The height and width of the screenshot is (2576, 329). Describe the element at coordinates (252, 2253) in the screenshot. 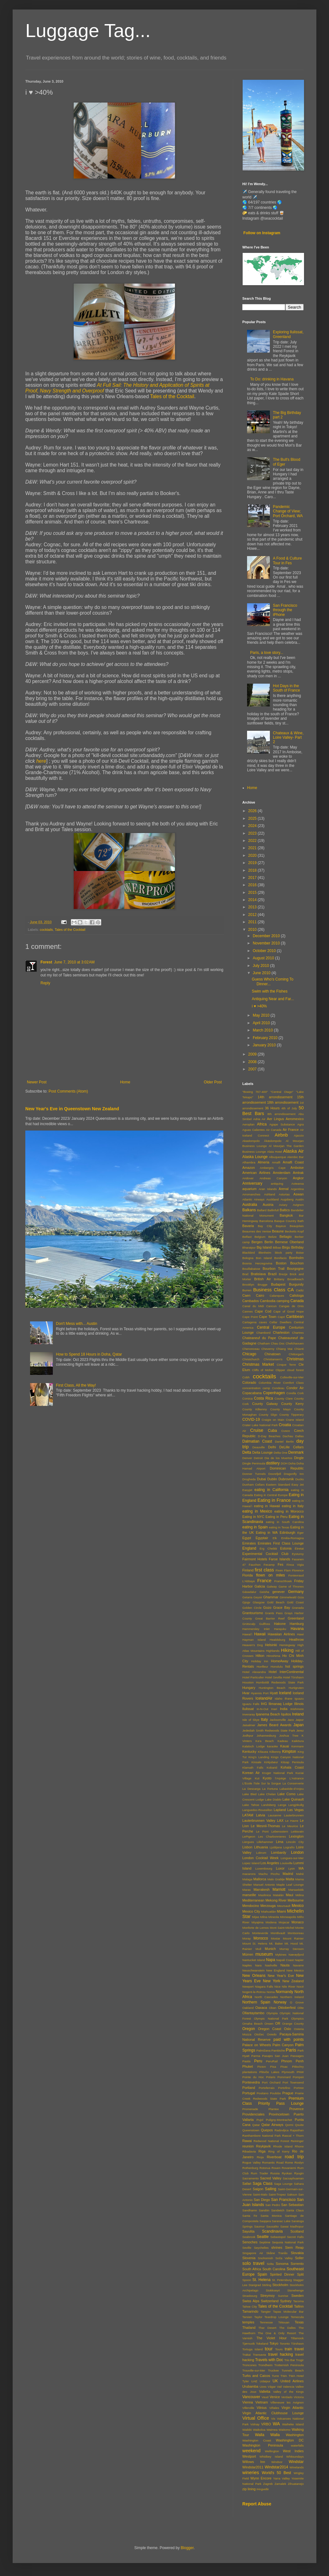

I see `Singapore Air` at that location.